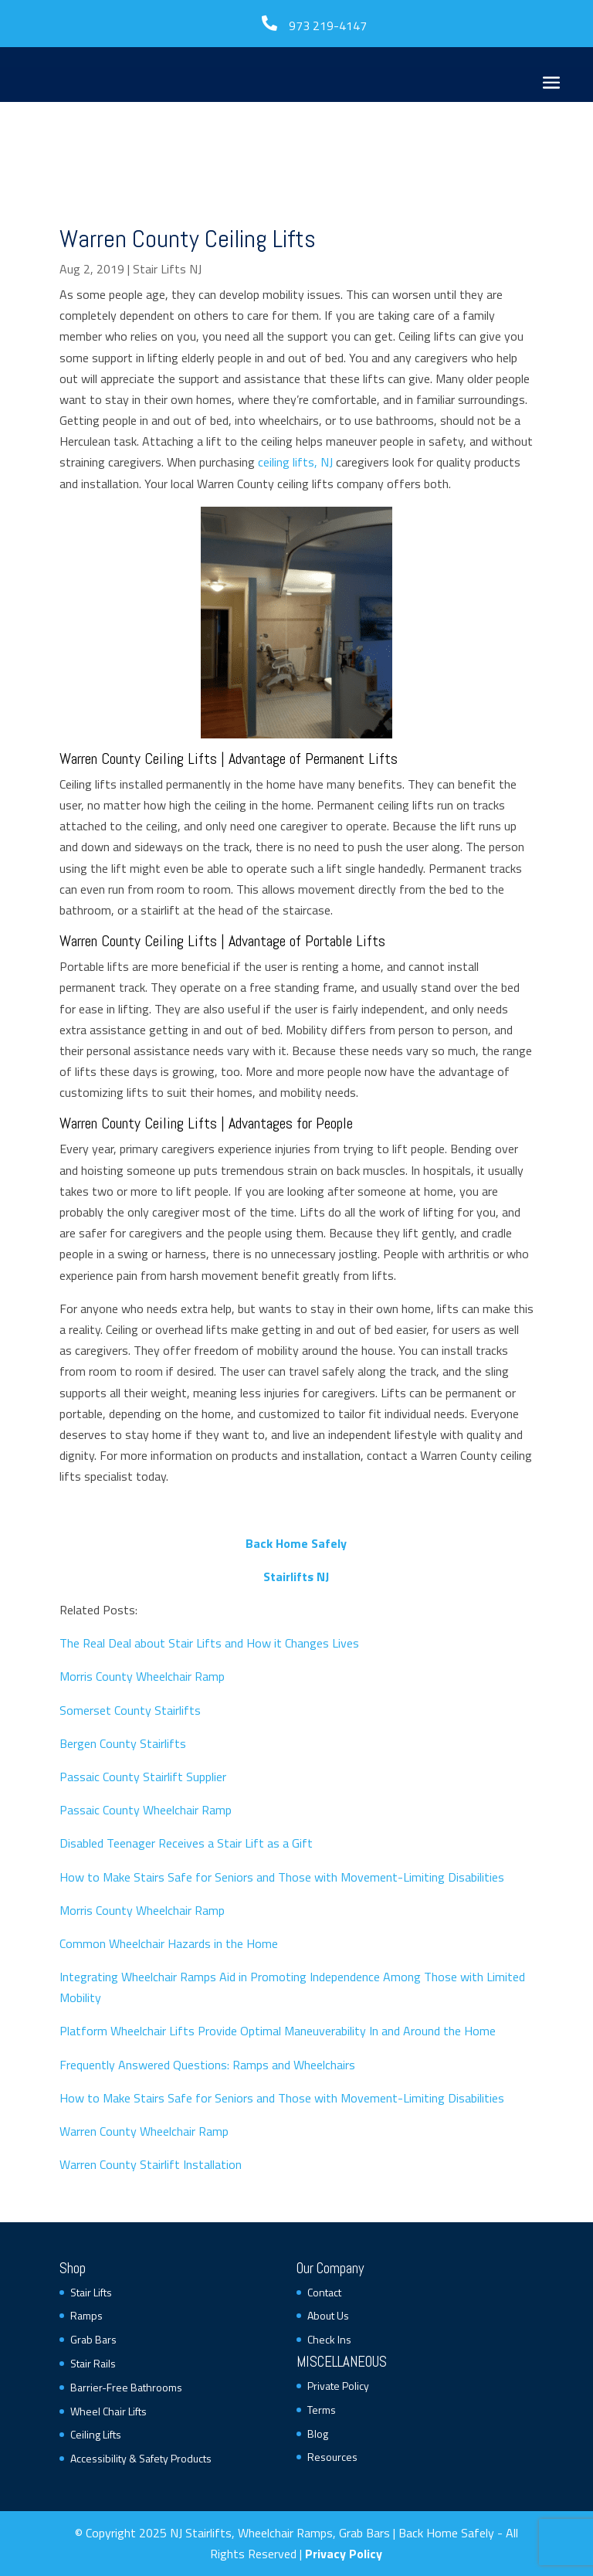 This screenshot has height=2576, width=593. What do you see at coordinates (332, 2457) in the screenshot?
I see `Resources` at bounding box center [332, 2457].